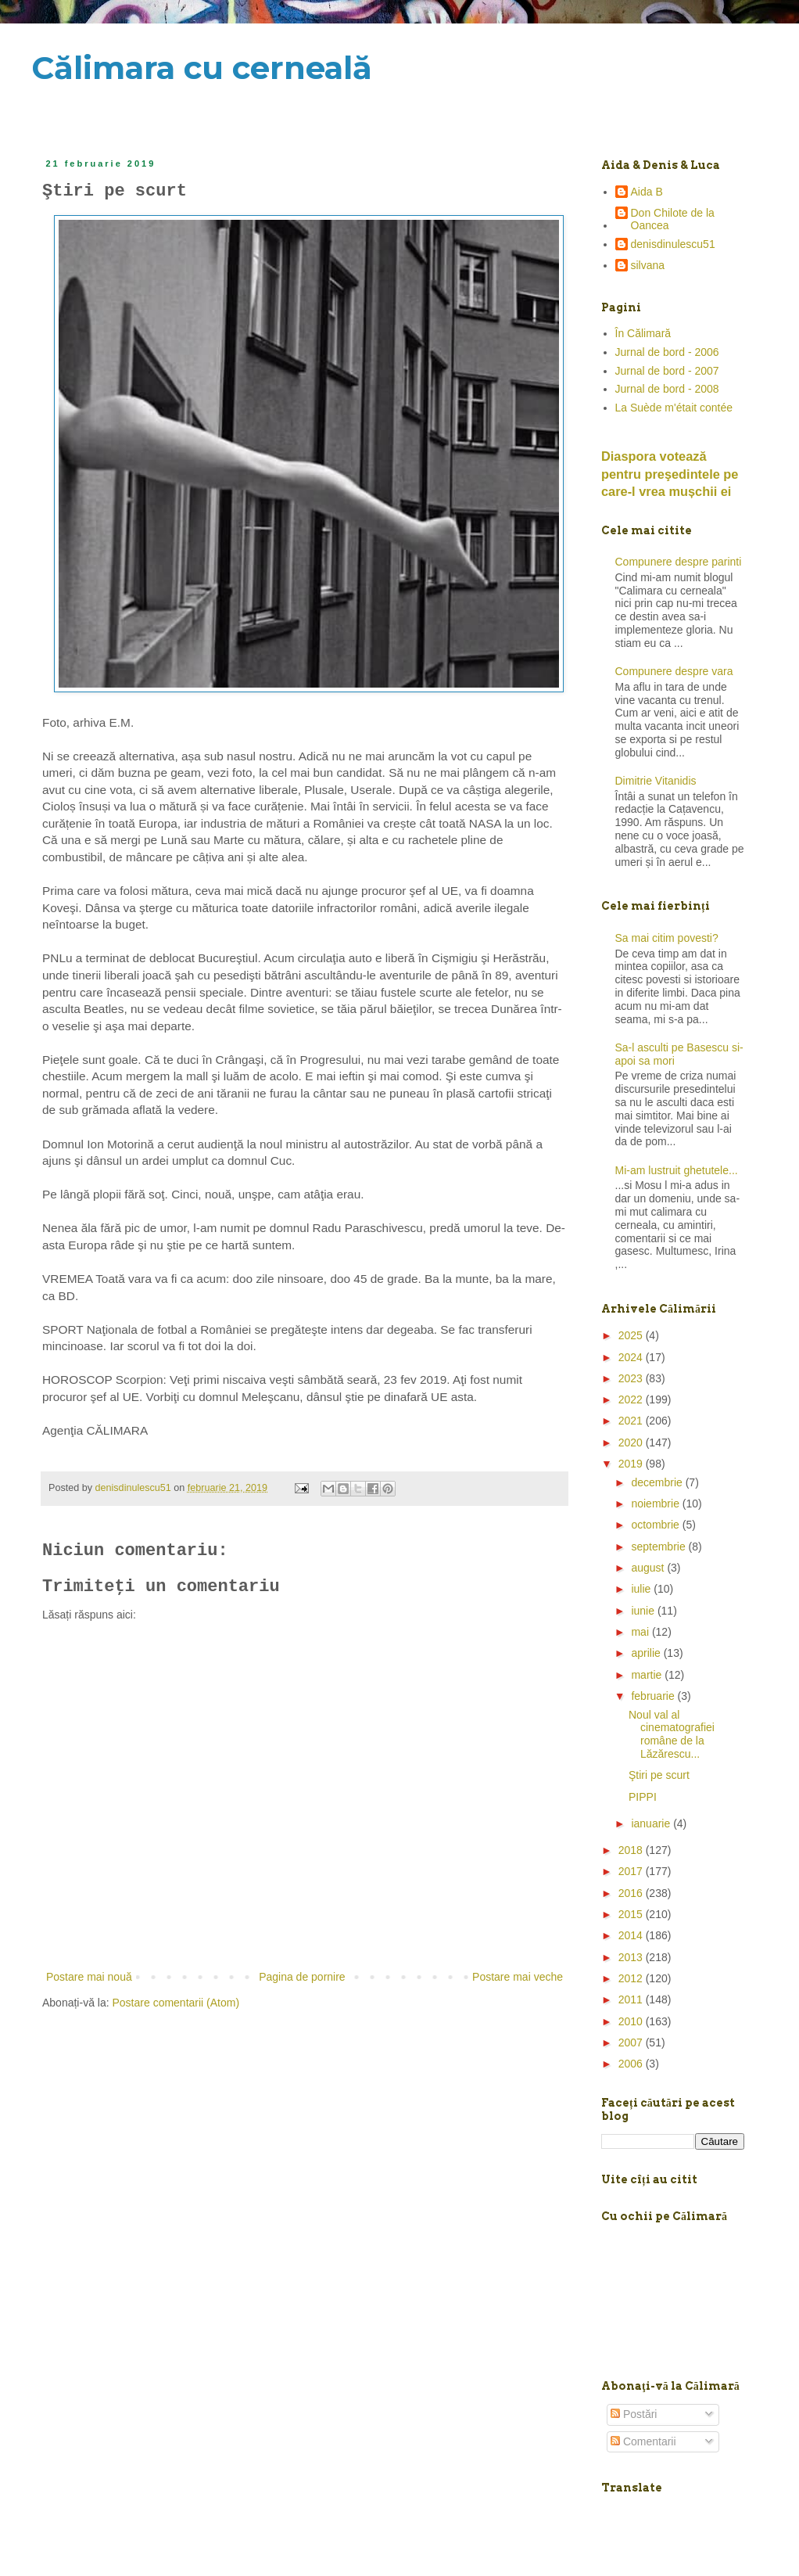  Describe the element at coordinates (632, 2042) in the screenshot. I see `2007` at that location.